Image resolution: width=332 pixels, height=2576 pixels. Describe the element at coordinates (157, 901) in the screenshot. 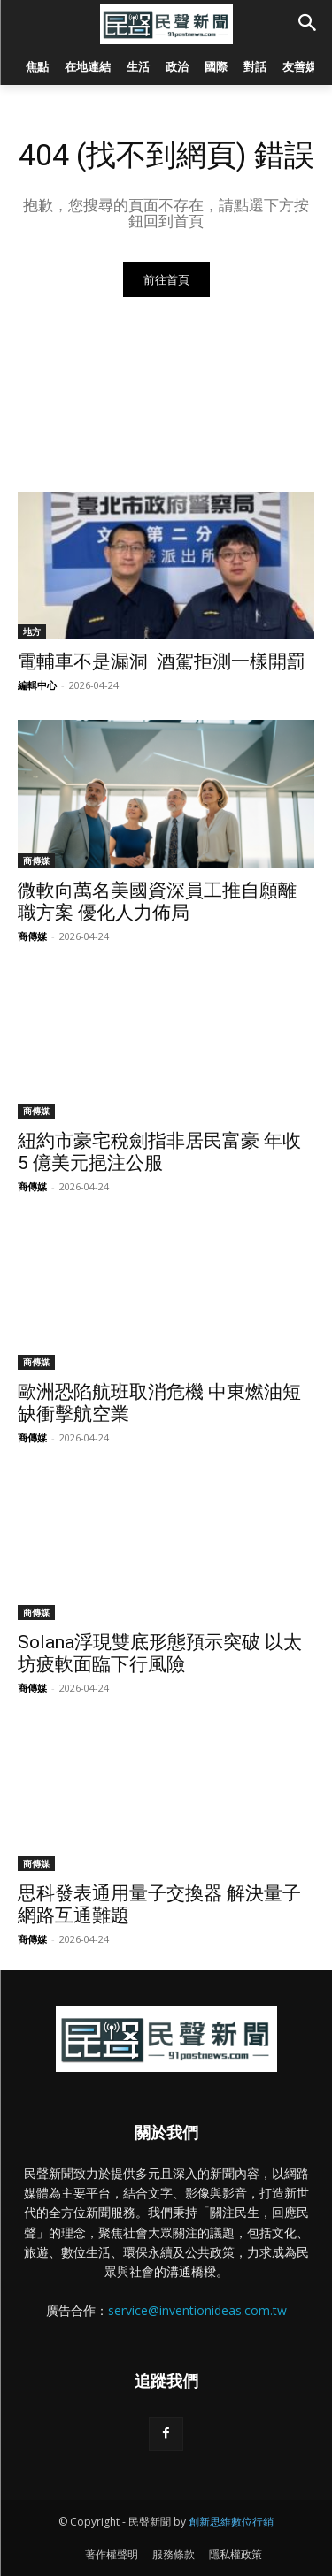

I see `微軟向萬名美國資深員工推自願離職方案 優化人力佈局` at that location.